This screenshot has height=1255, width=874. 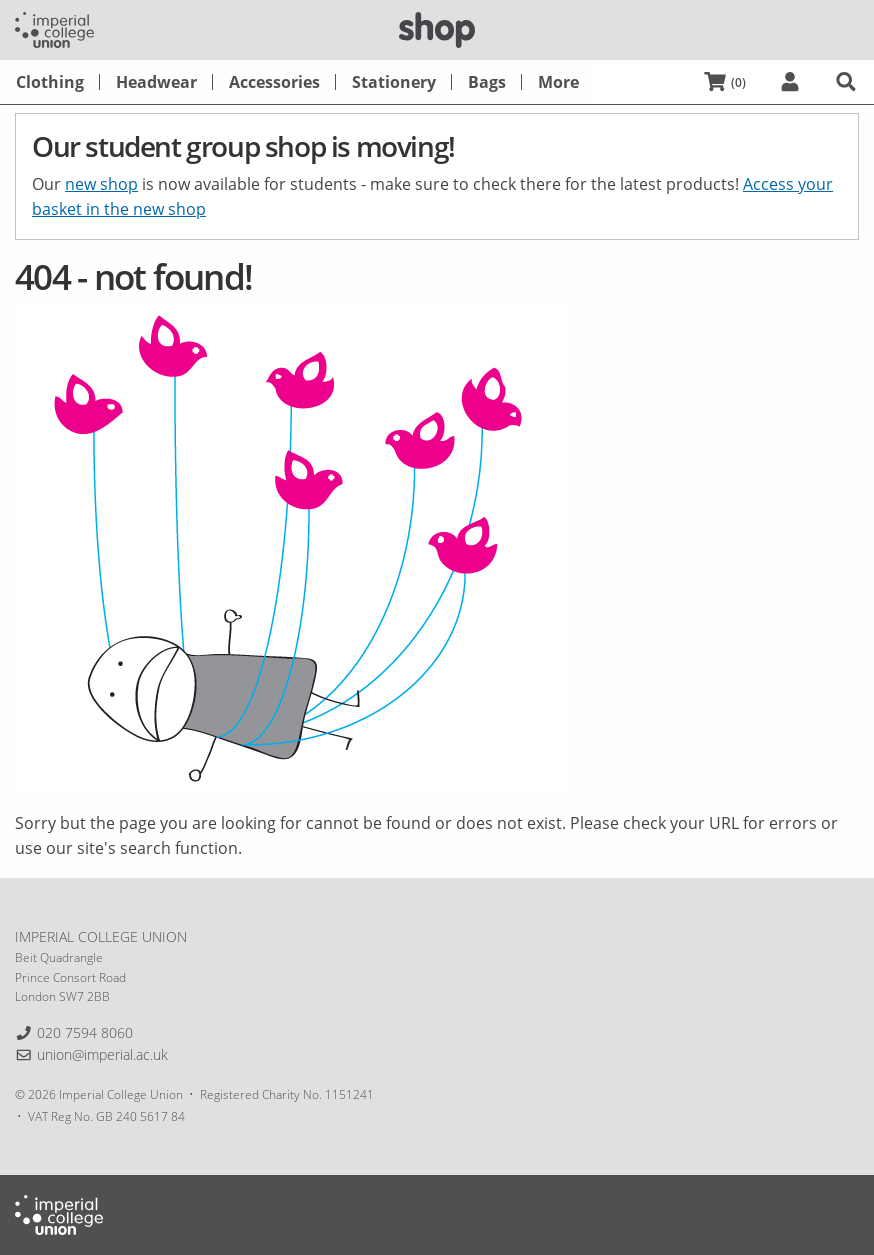 What do you see at coordinates (50, 82) in the screenshot?
I see `[menuitem]` at bounding box center [50, 82].